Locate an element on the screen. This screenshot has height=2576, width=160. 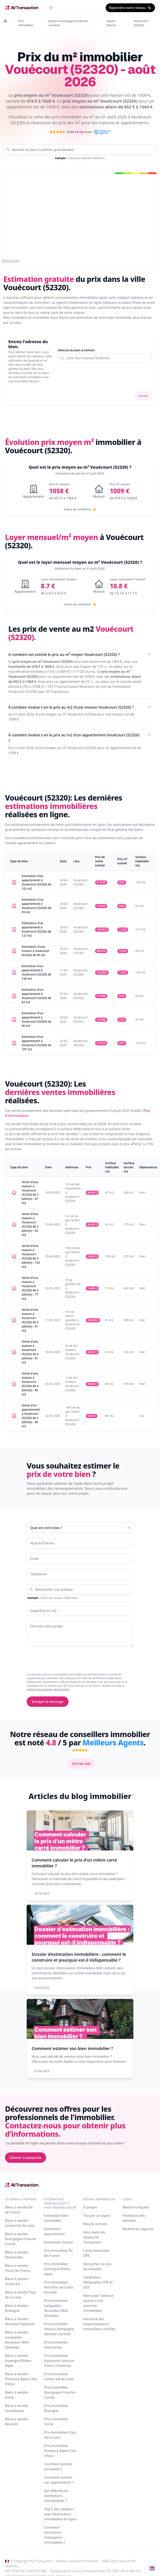
Rejoindre notre réseau is located at coordinates (130, 7).